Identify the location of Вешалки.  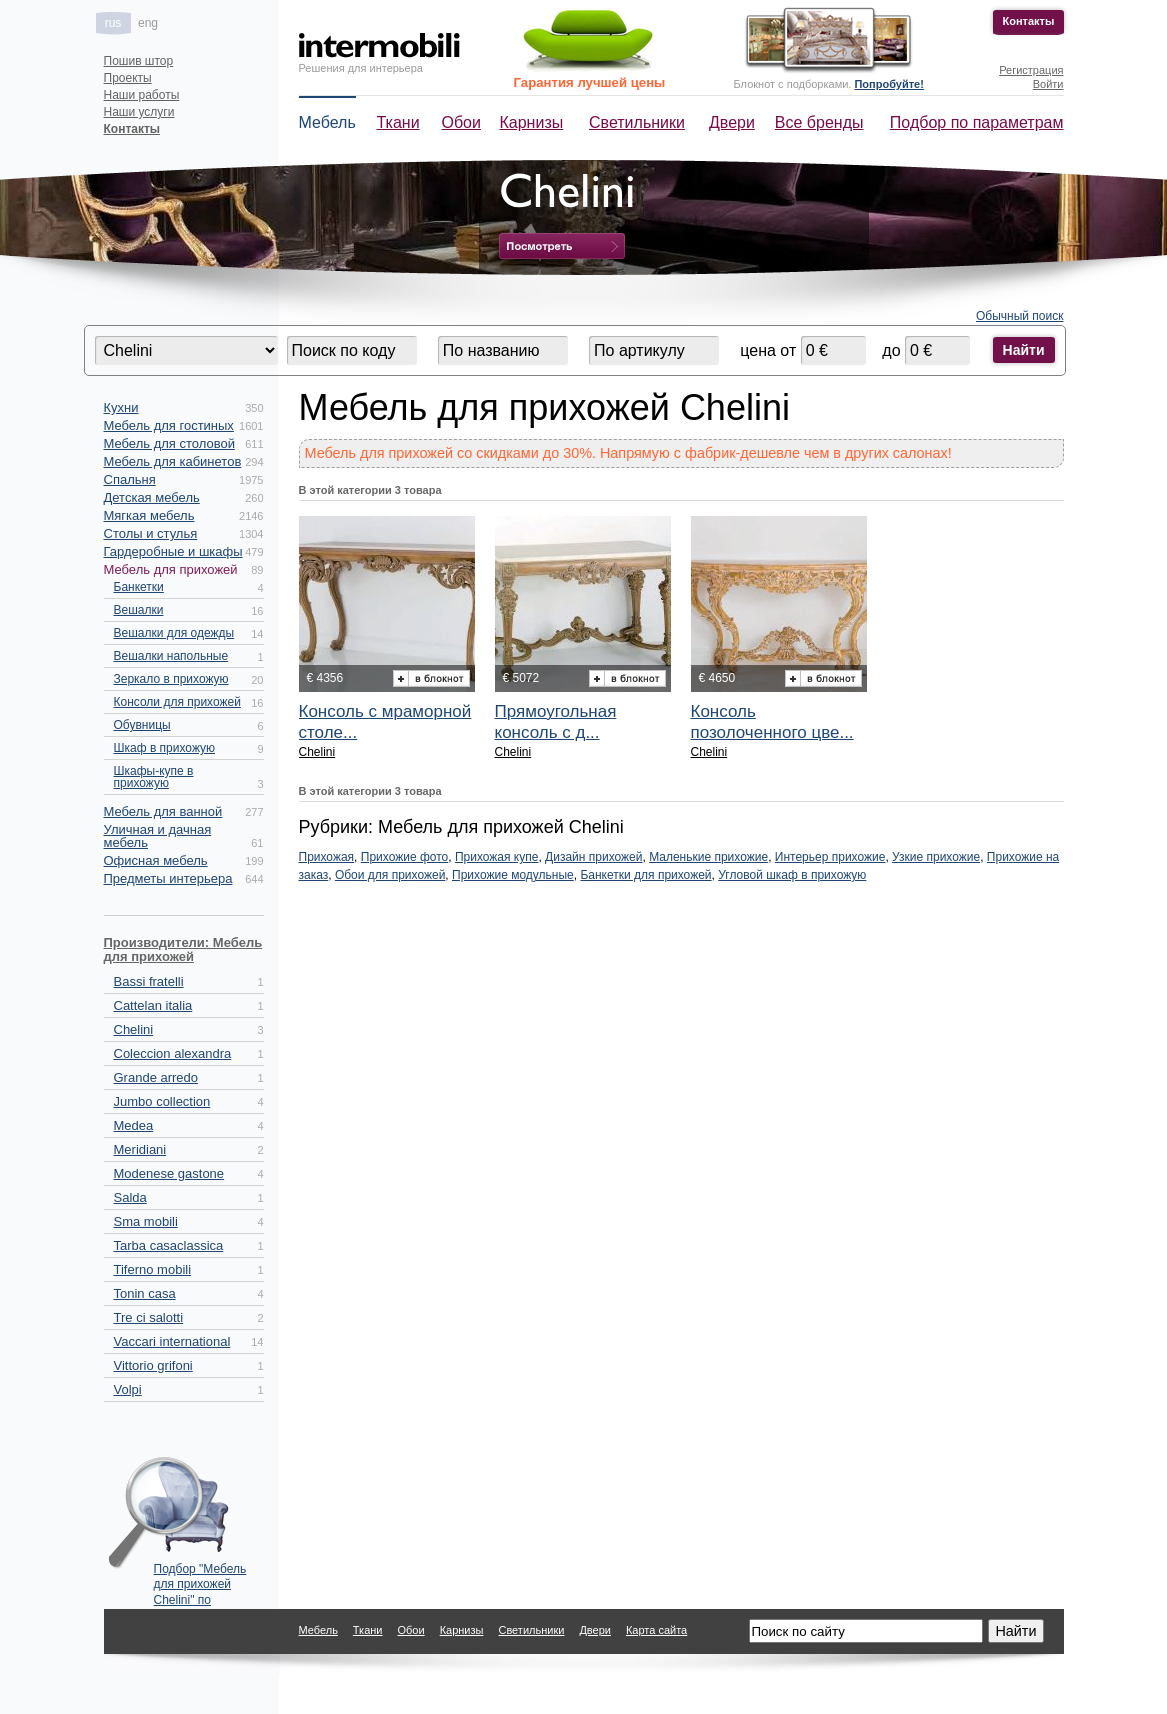
(139, 610).